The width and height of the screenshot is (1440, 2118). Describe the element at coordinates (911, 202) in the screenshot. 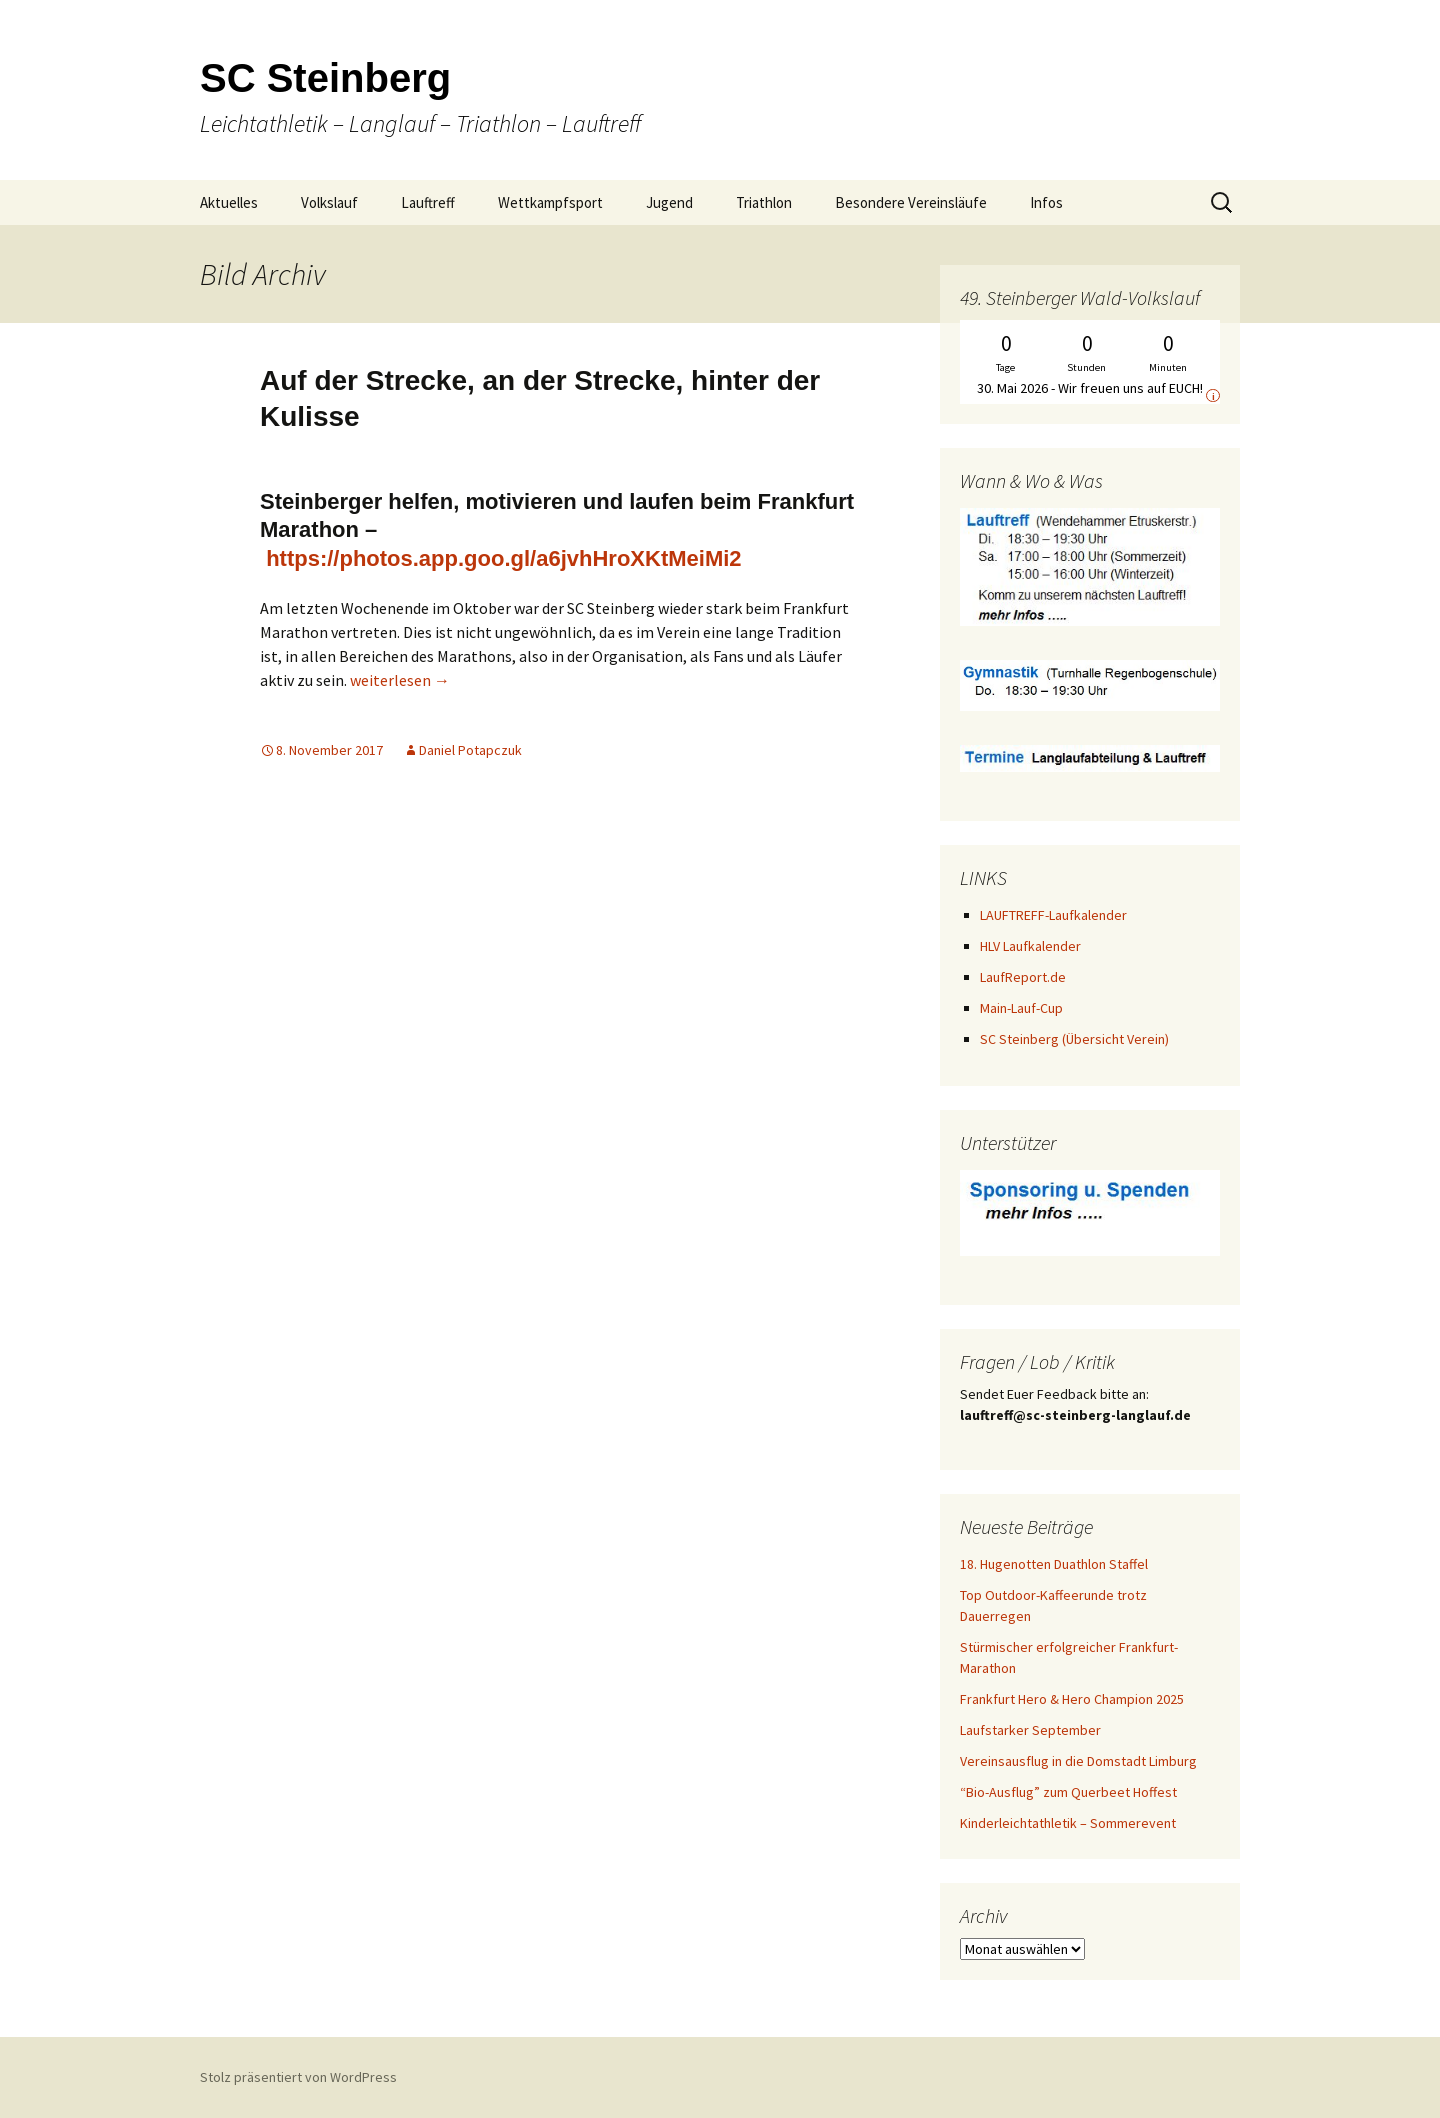

I see `Besondere Vereinsläufe` at that location.